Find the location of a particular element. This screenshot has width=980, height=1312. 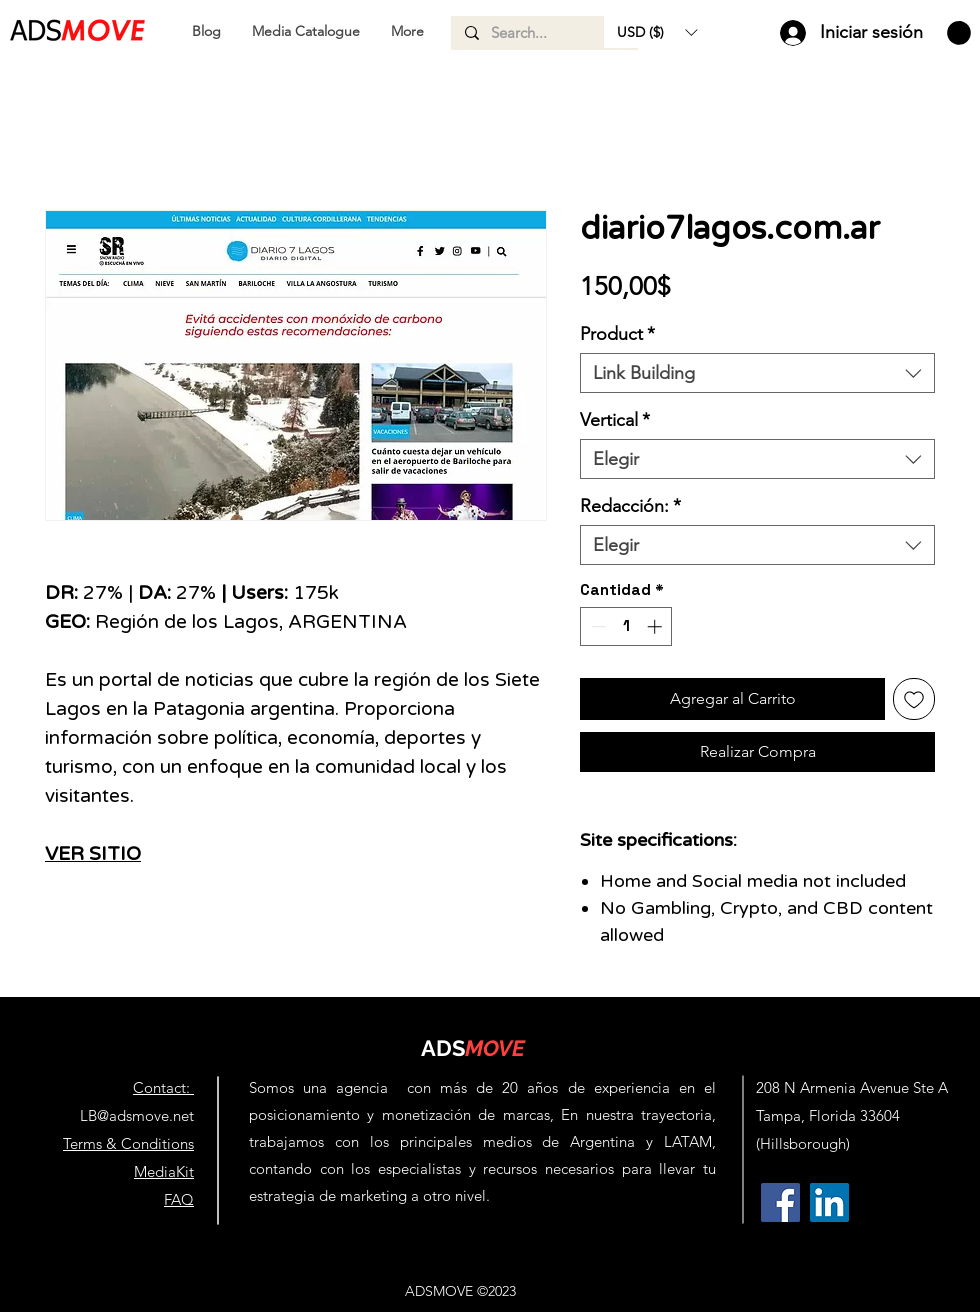

[Decrement] is located at coordinates (596, 626).